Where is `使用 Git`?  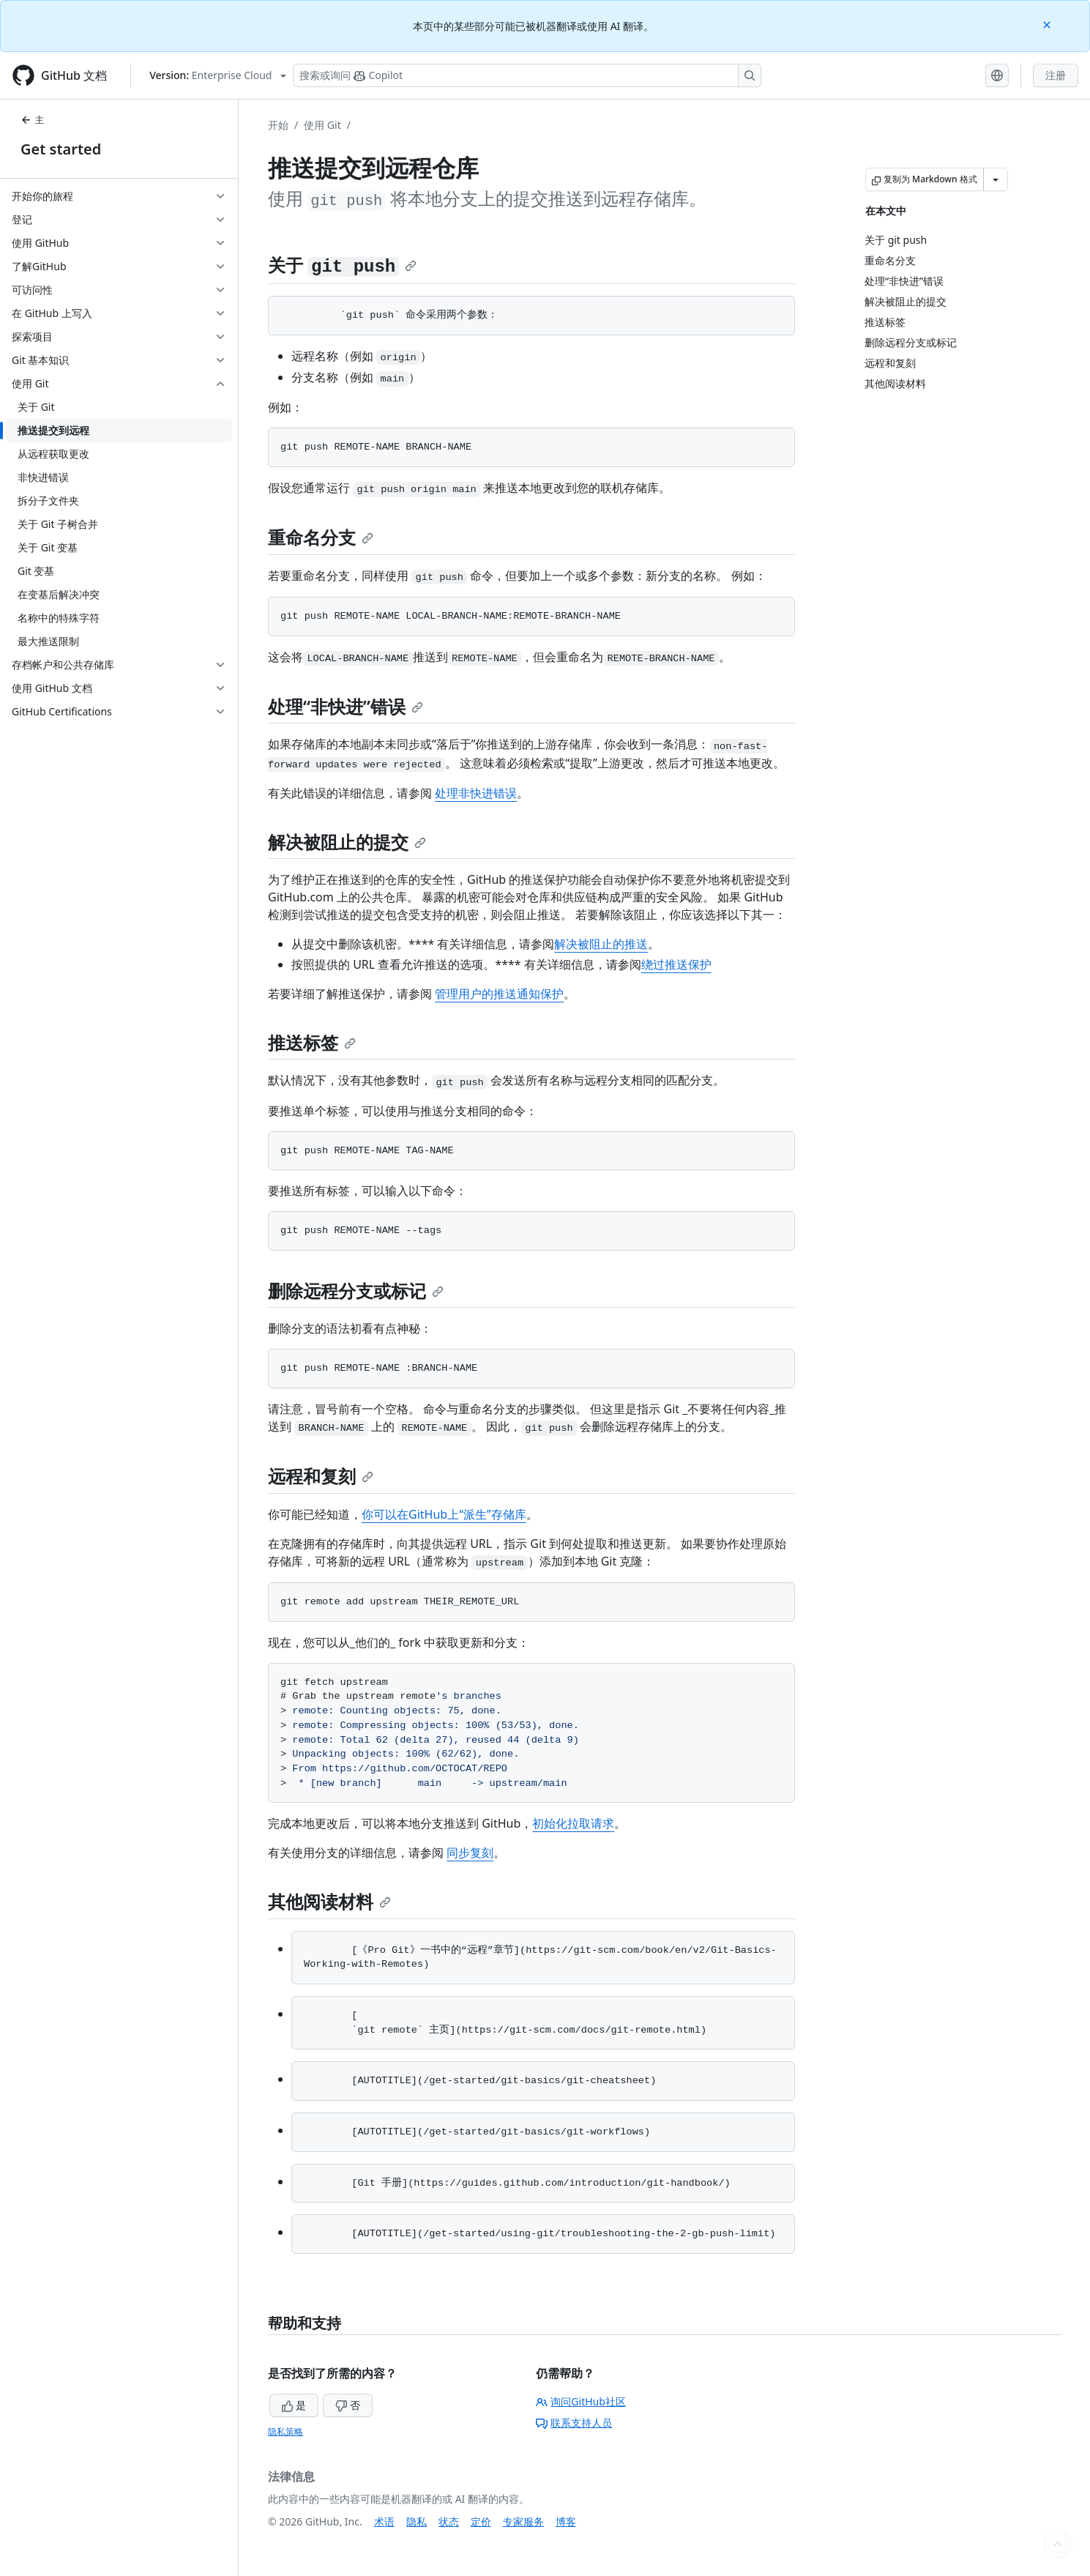
使用 Git is located at coordinates (322, 125).